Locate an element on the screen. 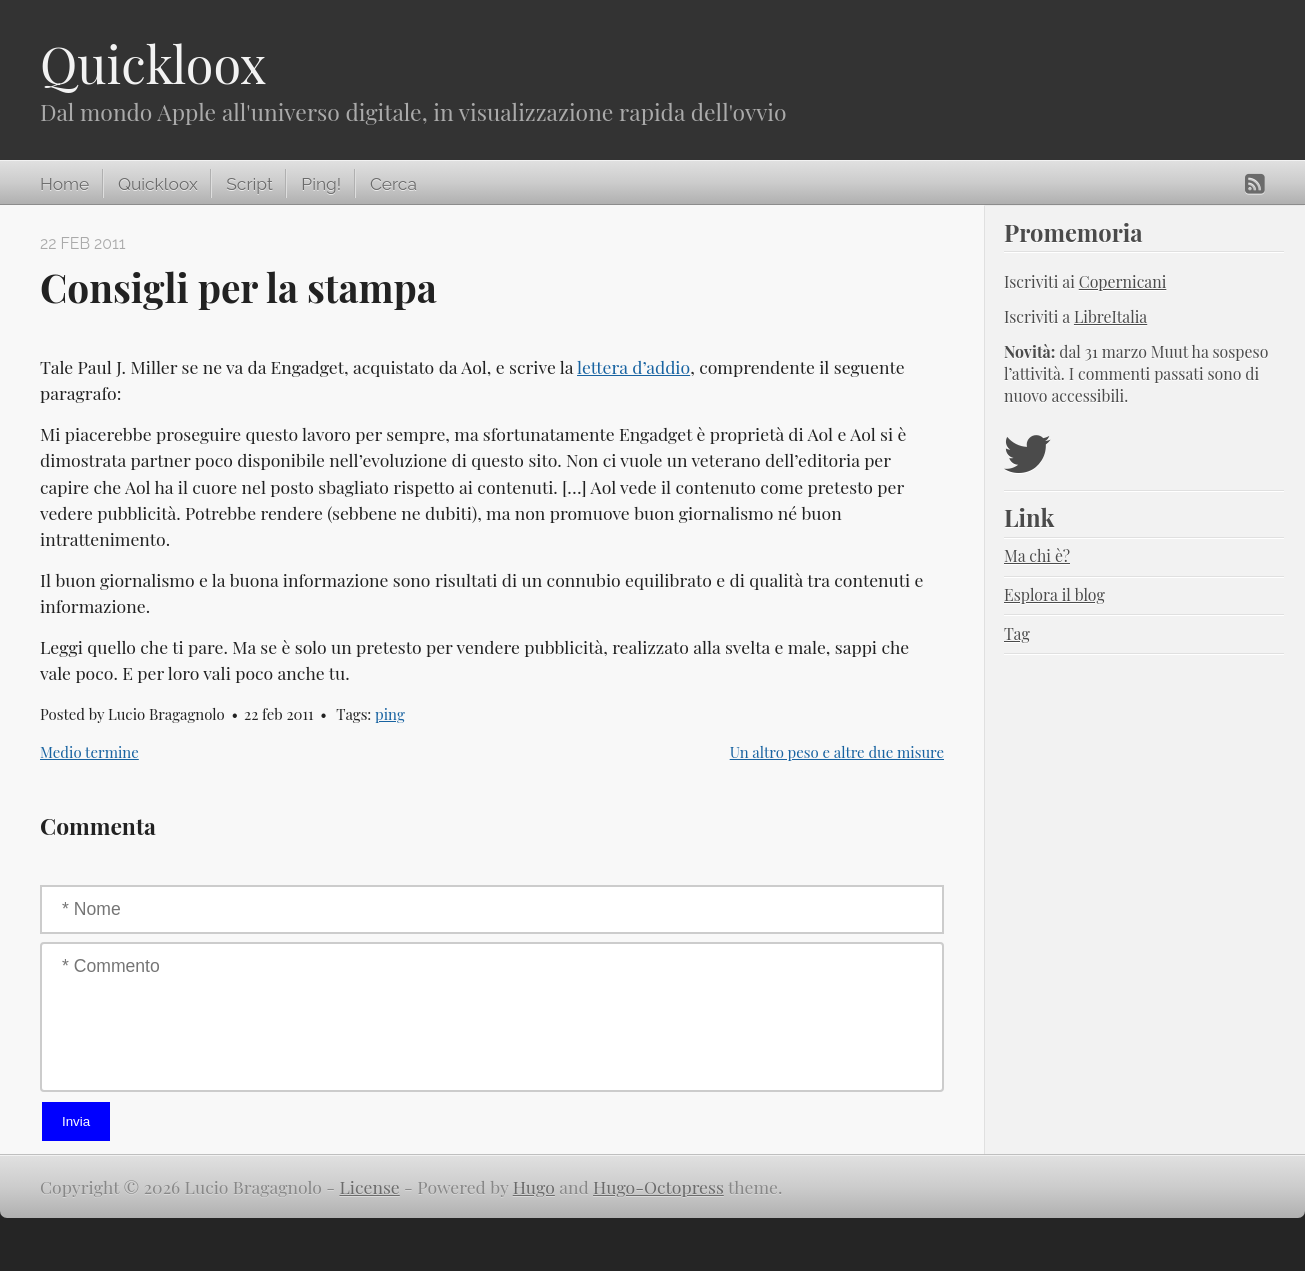 The image size is (1305, 1271). Cerca is located at coordinates (393, 184).